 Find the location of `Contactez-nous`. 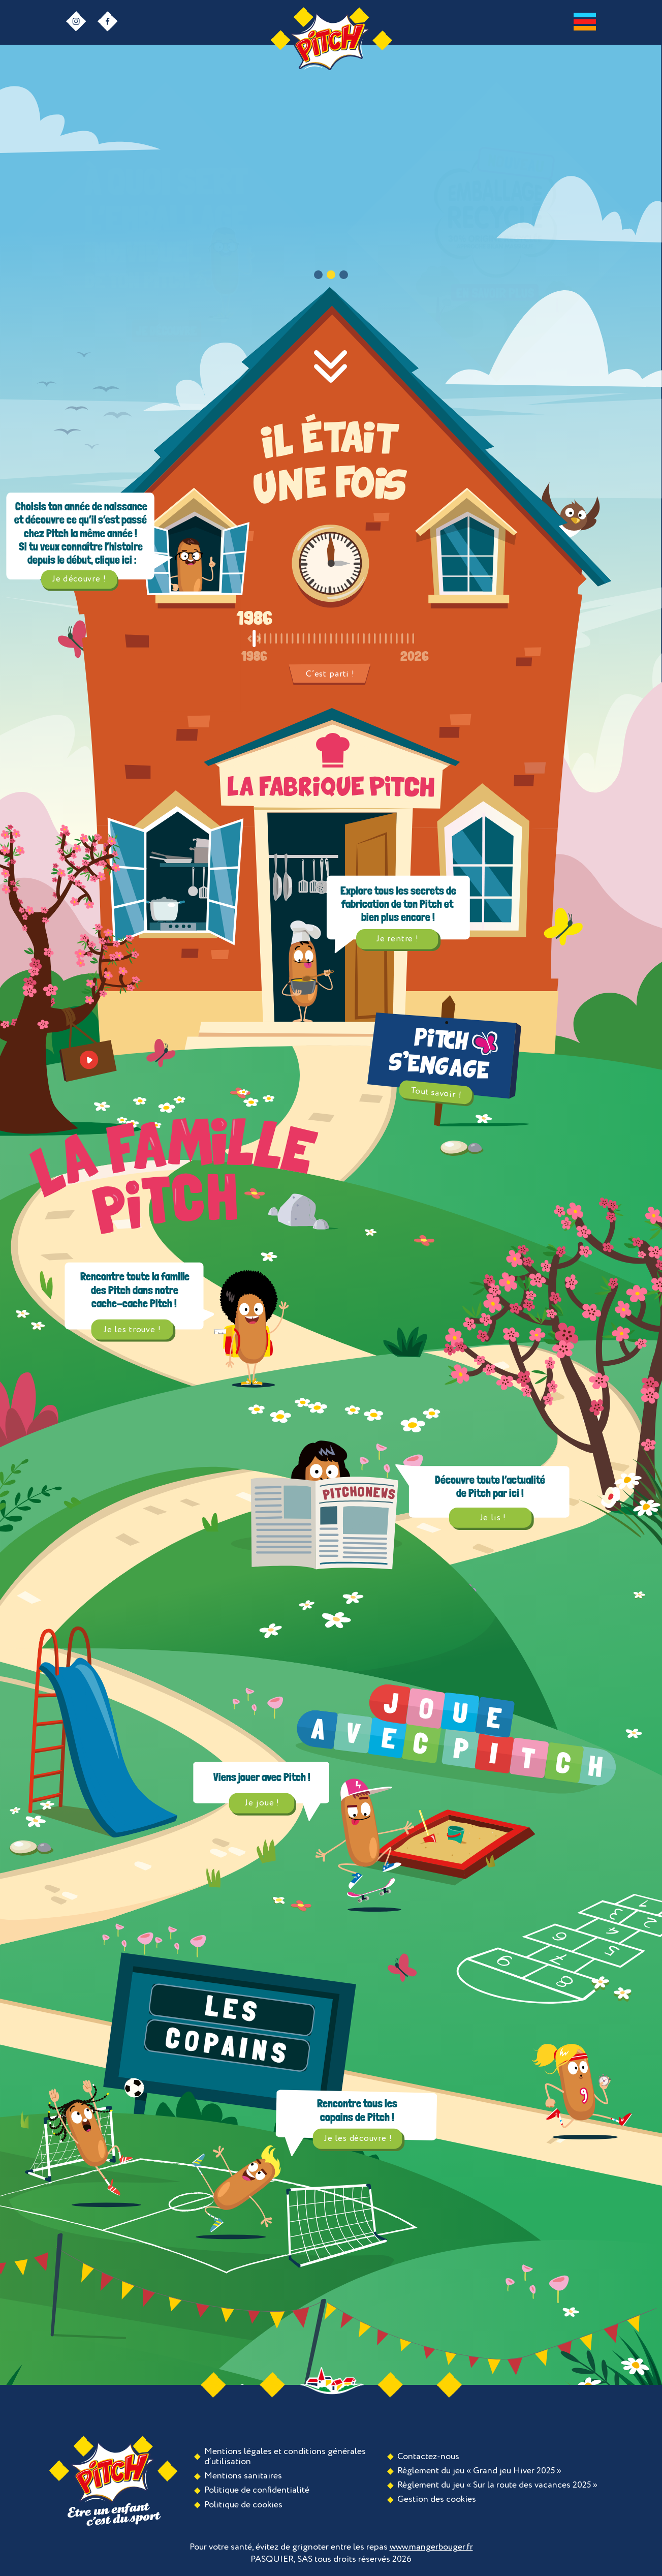

Contactez-nous is located at coordinates (428, 2456).